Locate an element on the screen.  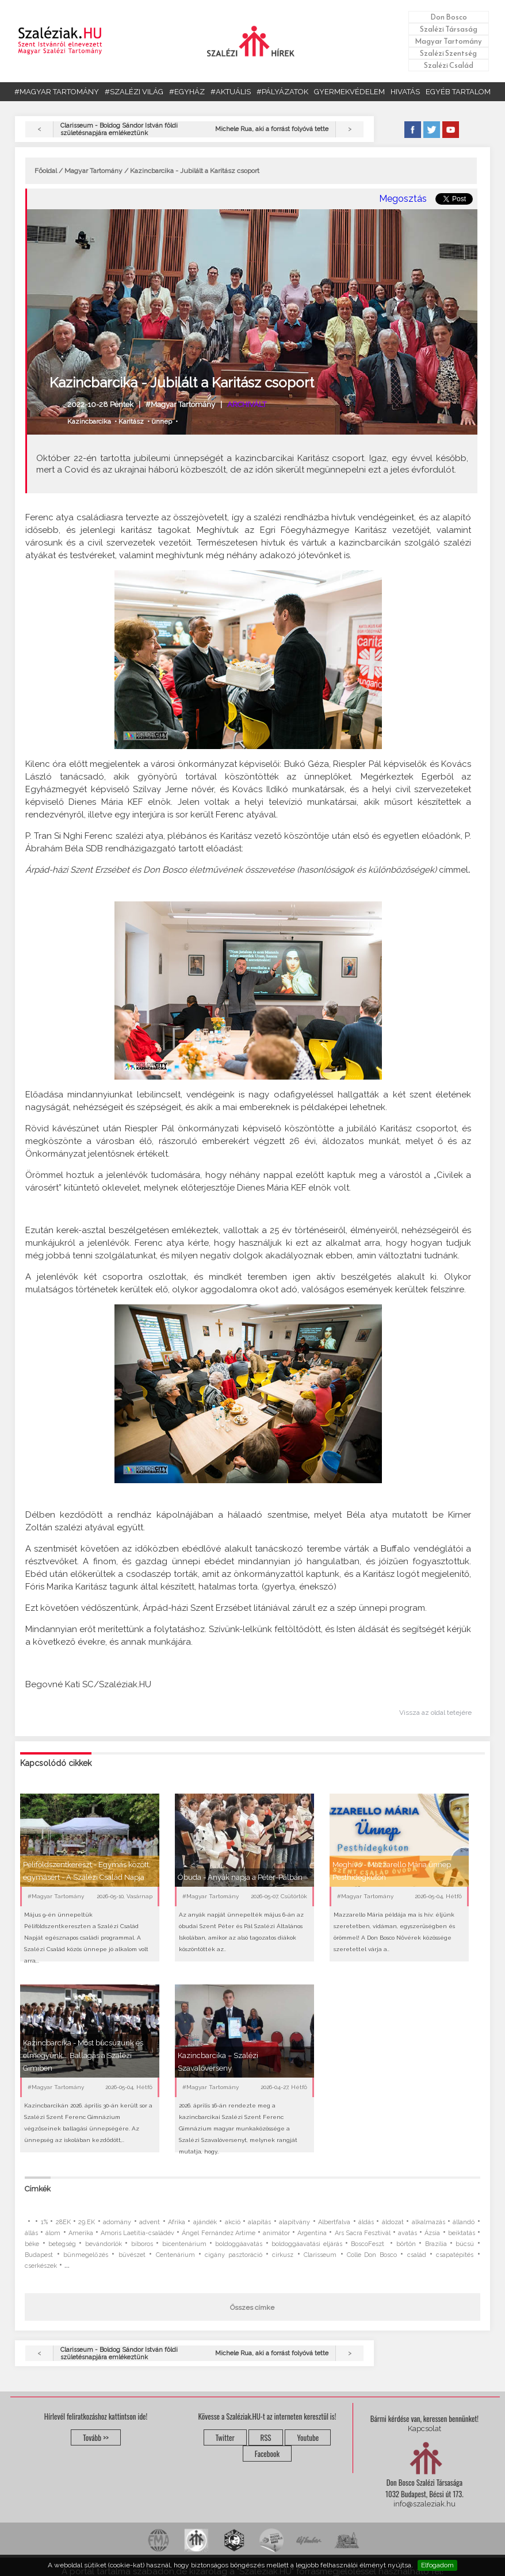
álom is located at coordinates (52, 2233).